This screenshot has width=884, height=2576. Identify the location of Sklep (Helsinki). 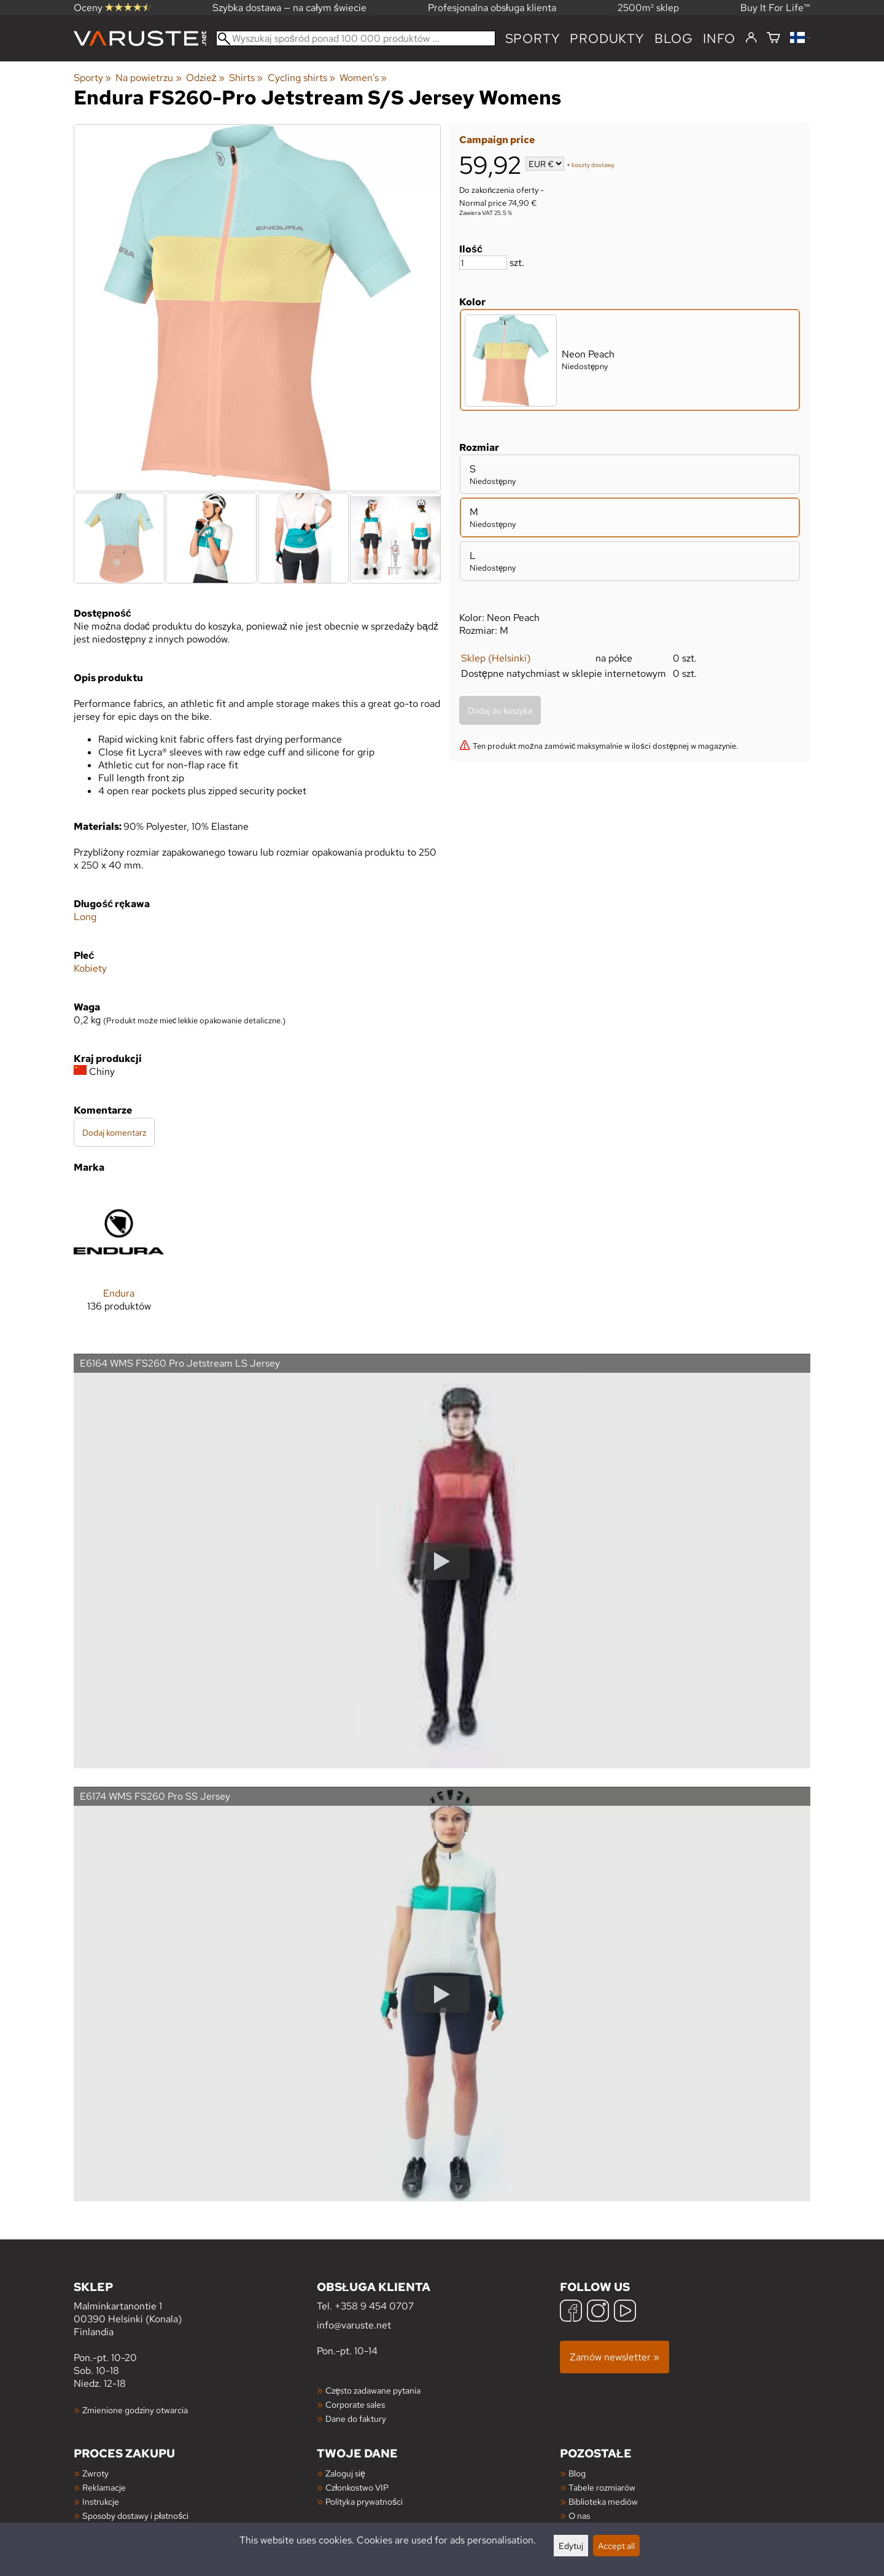
(495, 658).